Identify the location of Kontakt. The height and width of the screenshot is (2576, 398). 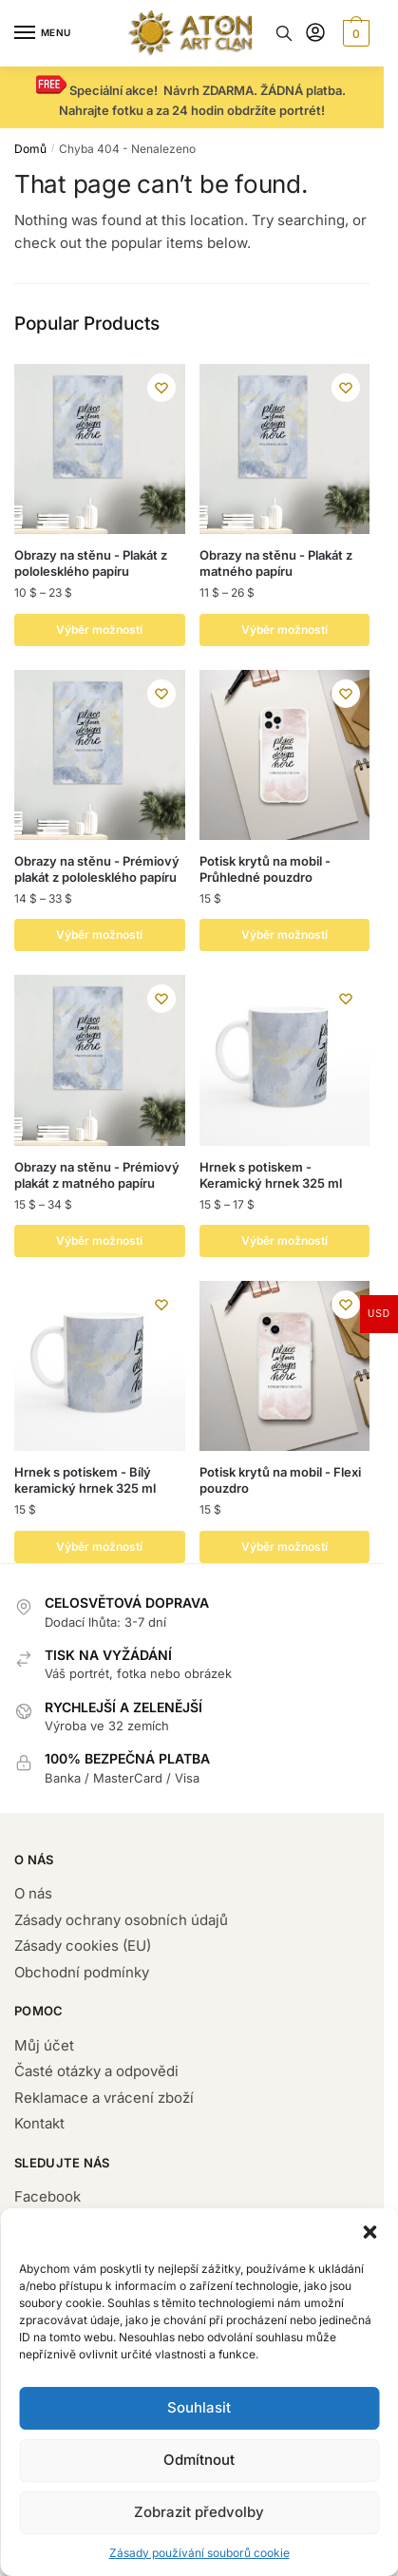
(39, 2123).